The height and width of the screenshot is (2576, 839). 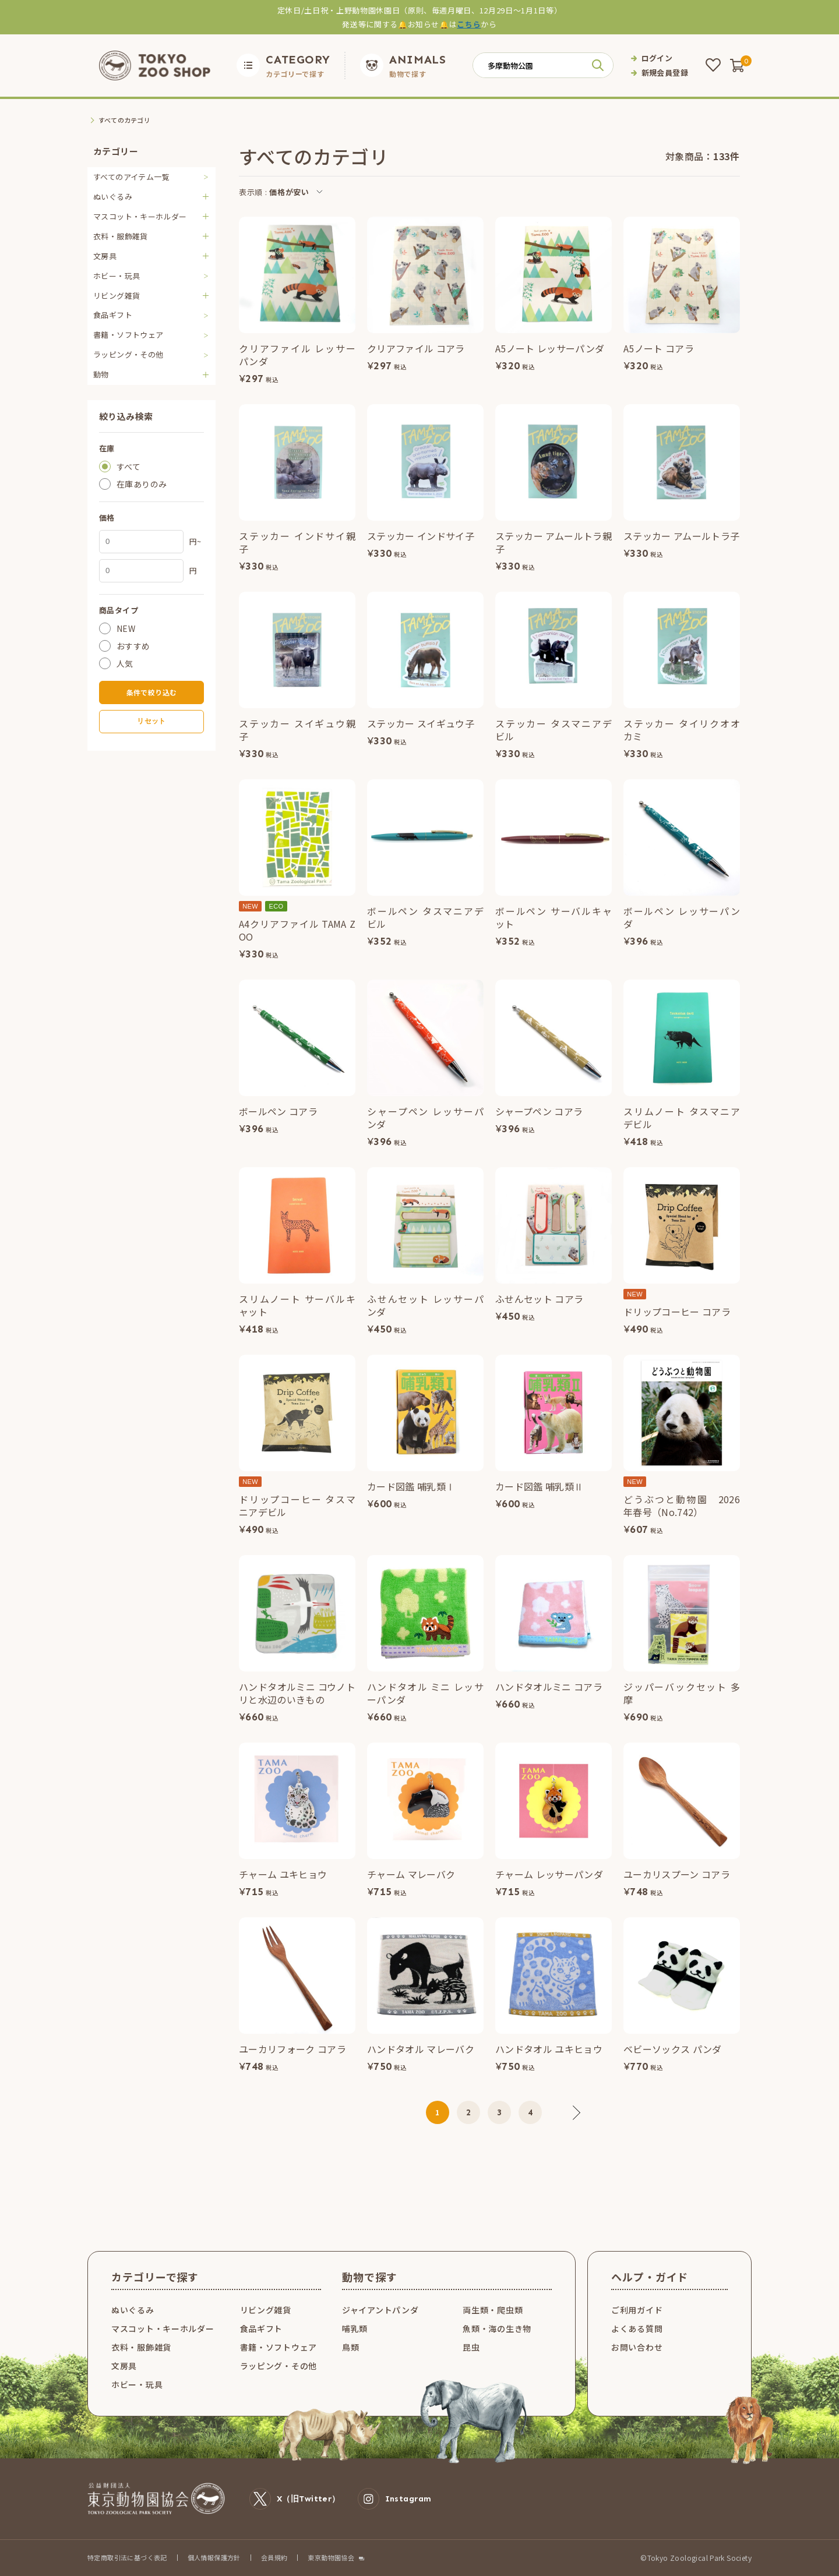 What do you see at coordinates (380, 2310) in the screenshot?
I see `ジャイアントパンダ` at bounding box center [380, 2310].